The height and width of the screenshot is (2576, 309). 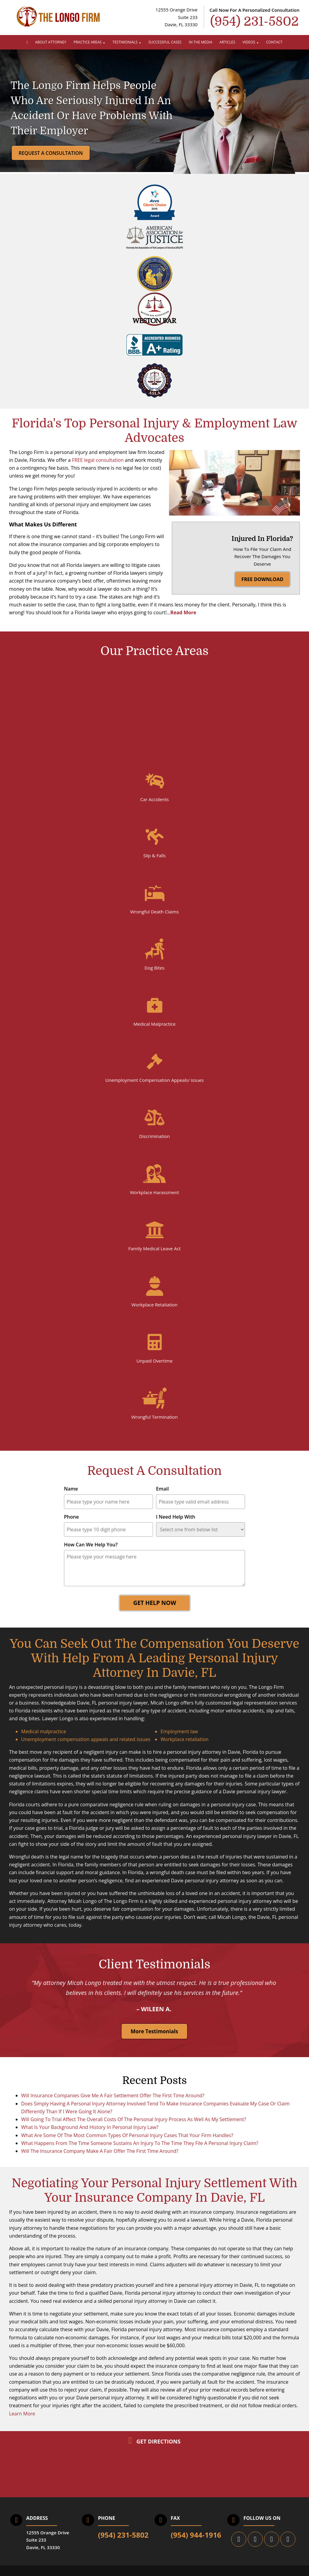 I want to click on What Is Your Background And History In Personal Injury Law?, so click(x=89, y=2135).